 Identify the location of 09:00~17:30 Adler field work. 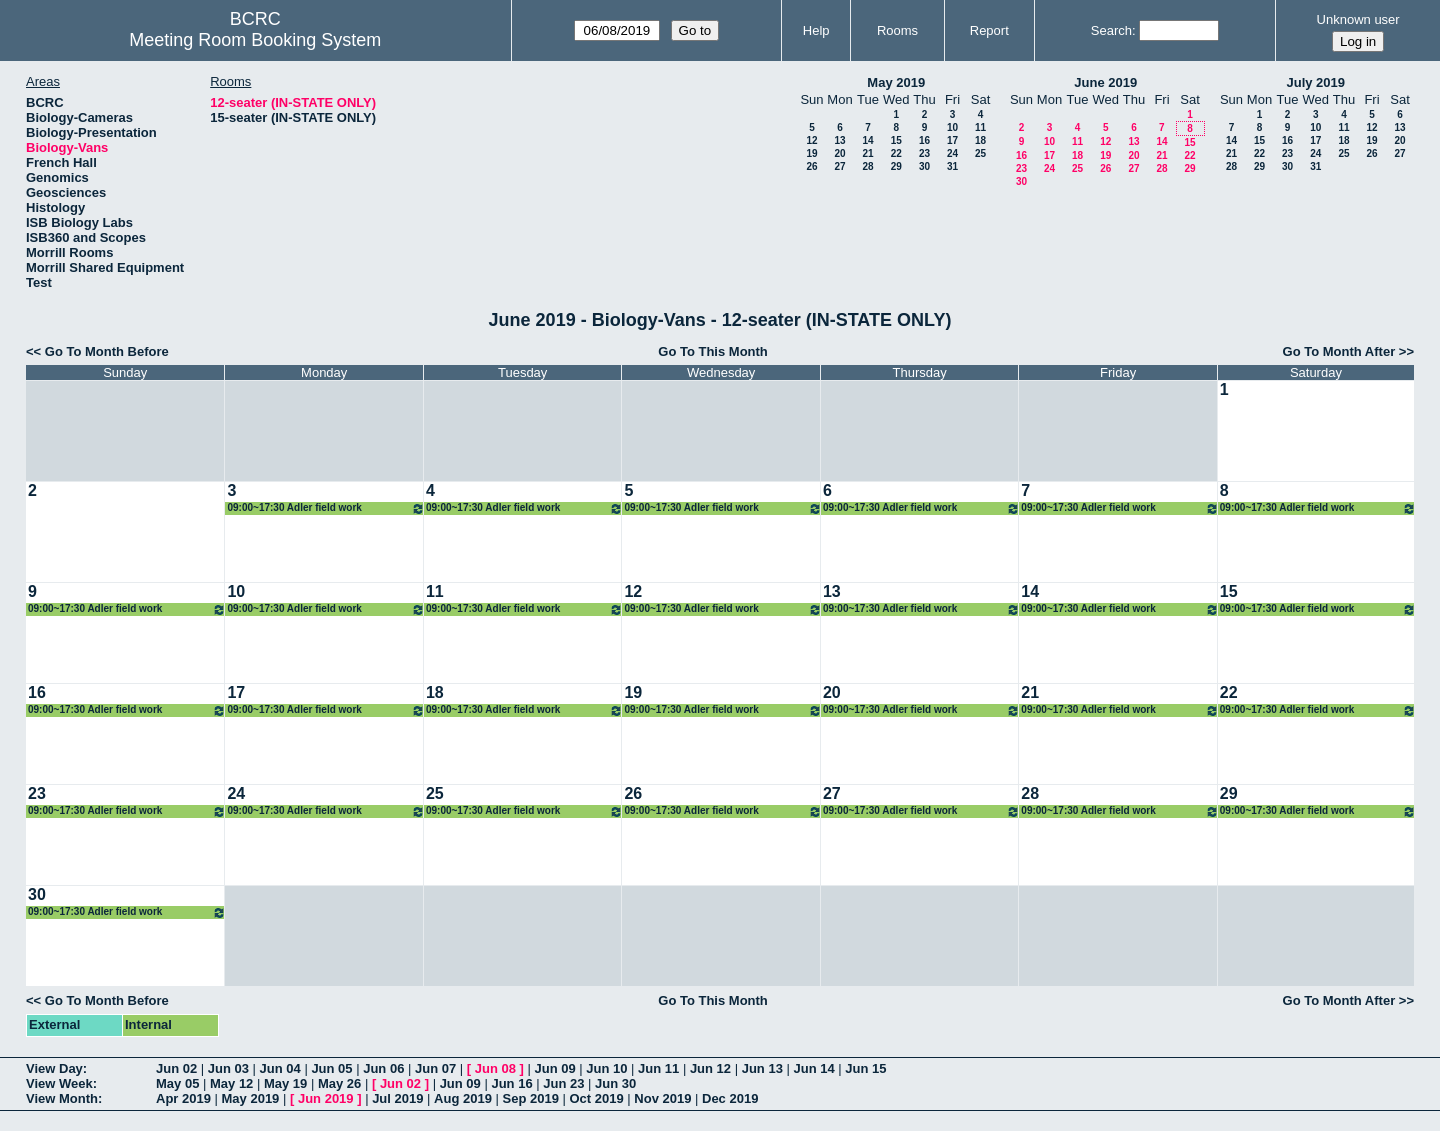
(325, 508).